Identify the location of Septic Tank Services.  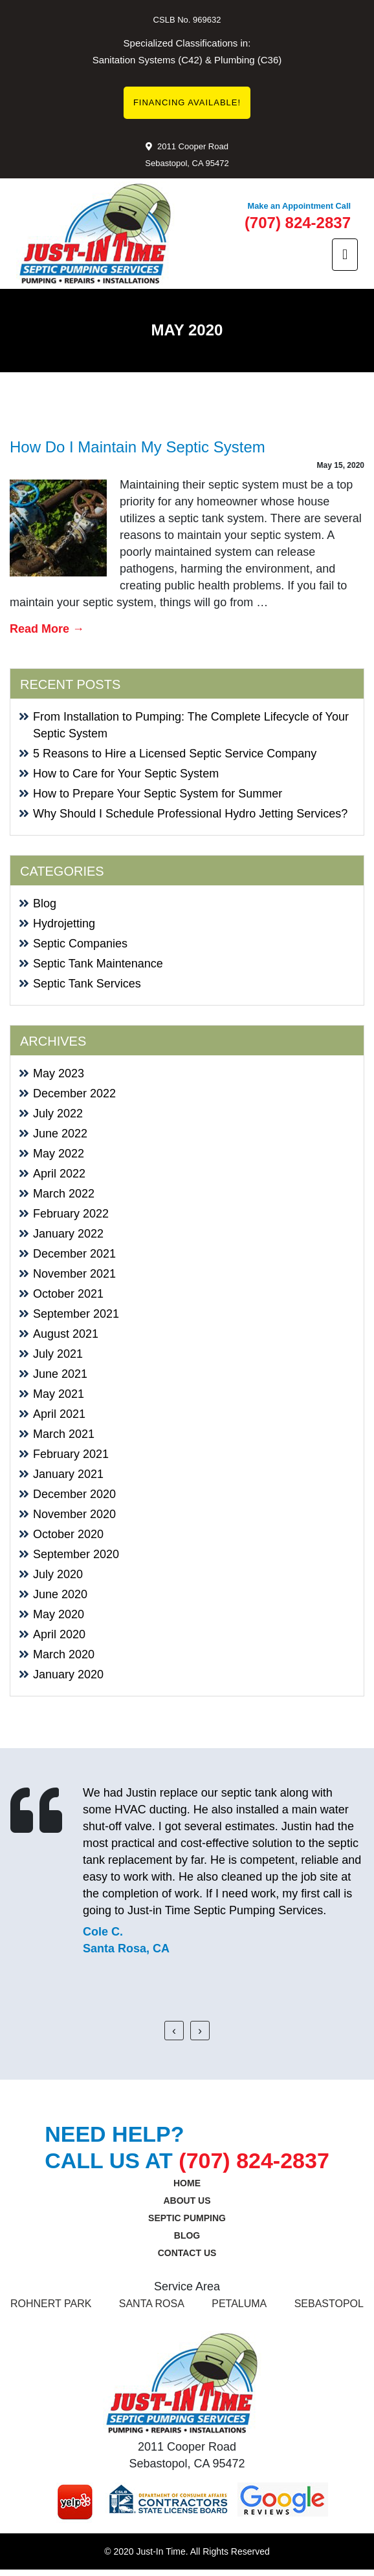
(87, 983).